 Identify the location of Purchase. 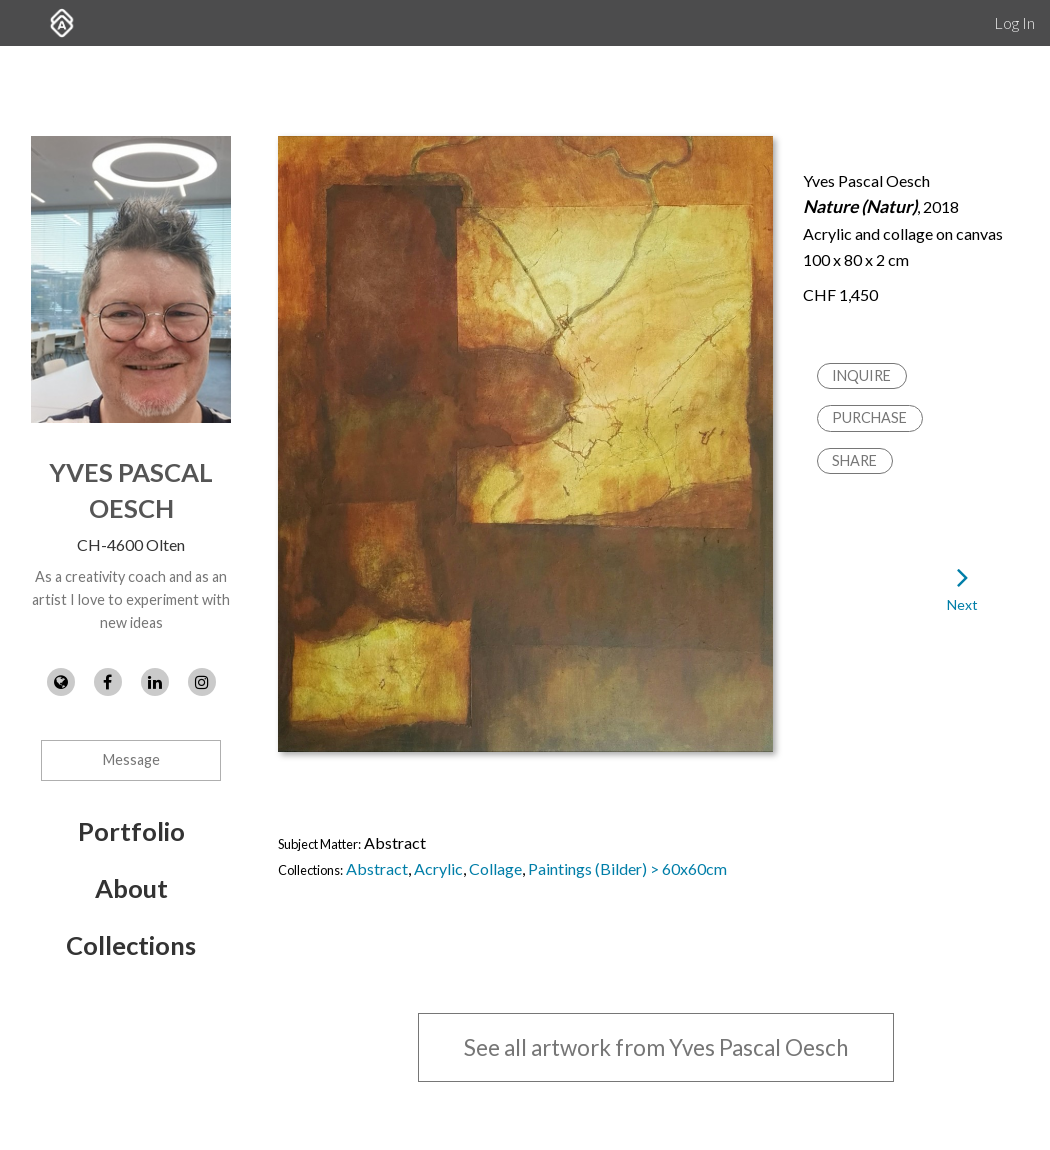
(869, 417).